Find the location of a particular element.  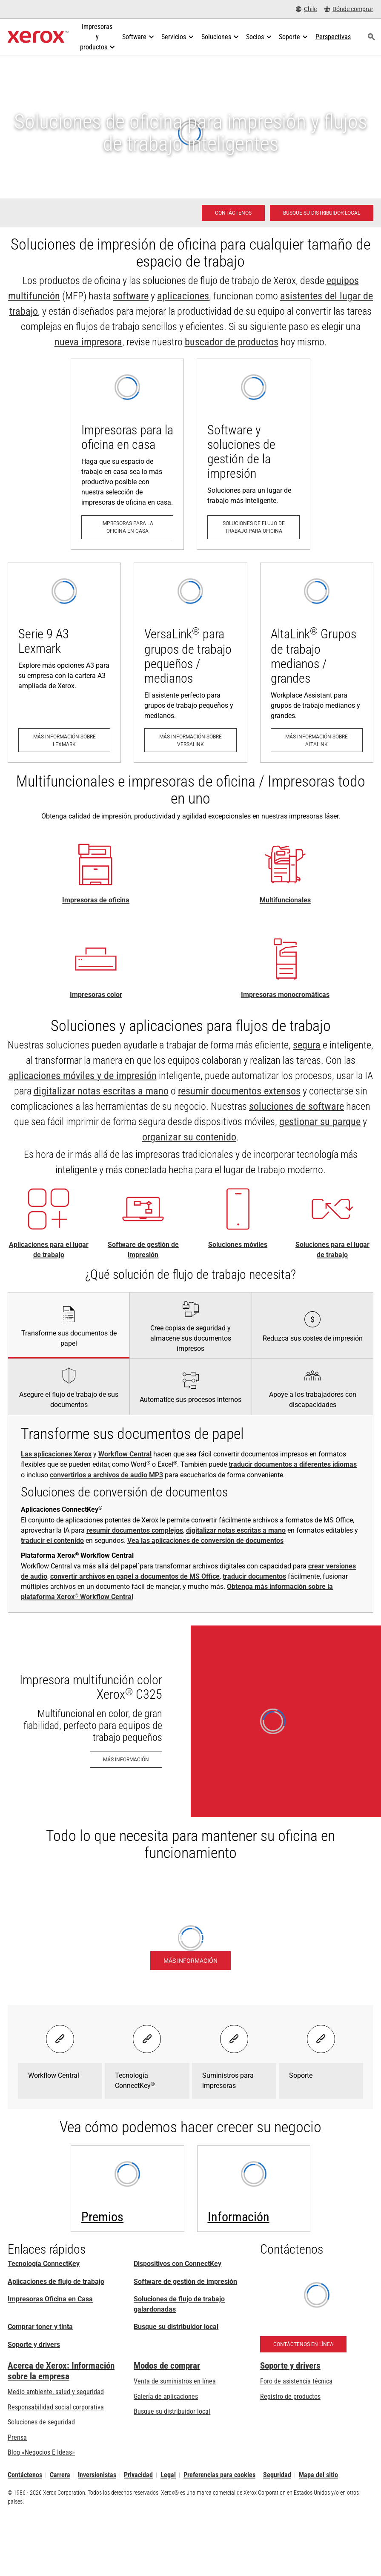

Registro de productos [Registro de productos (se abre una nueva pestaña)] is located at coordinates (290, 2396).